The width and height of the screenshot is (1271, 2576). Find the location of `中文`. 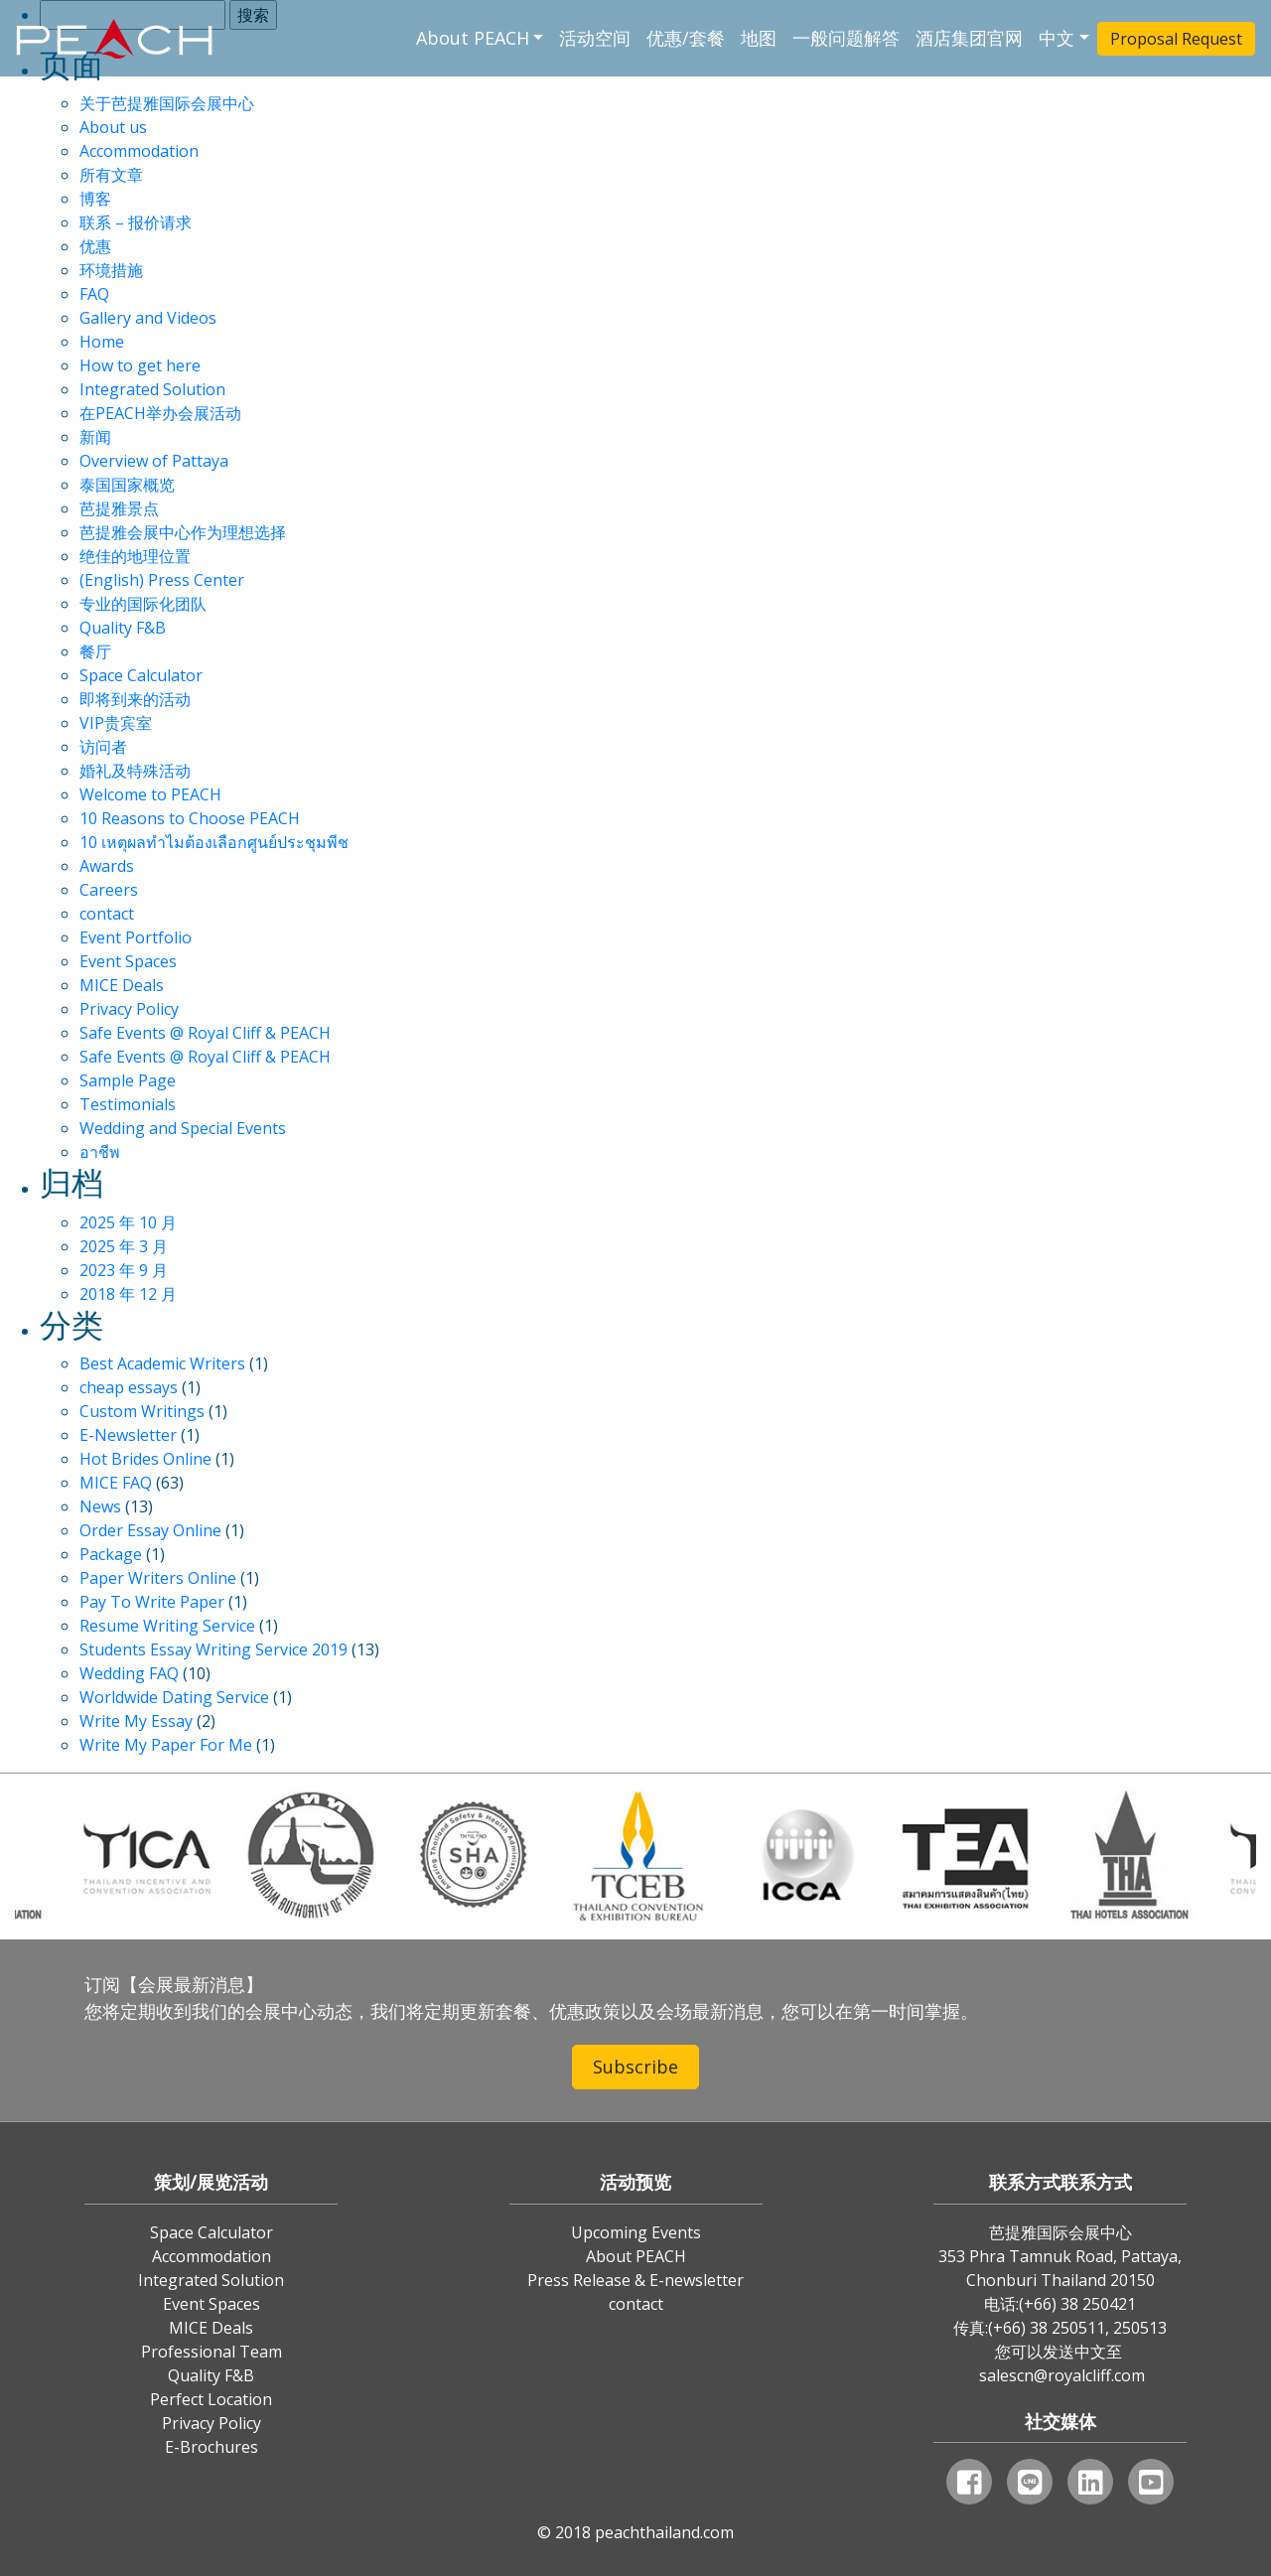

中文 is located at coordinates (1056, 38).